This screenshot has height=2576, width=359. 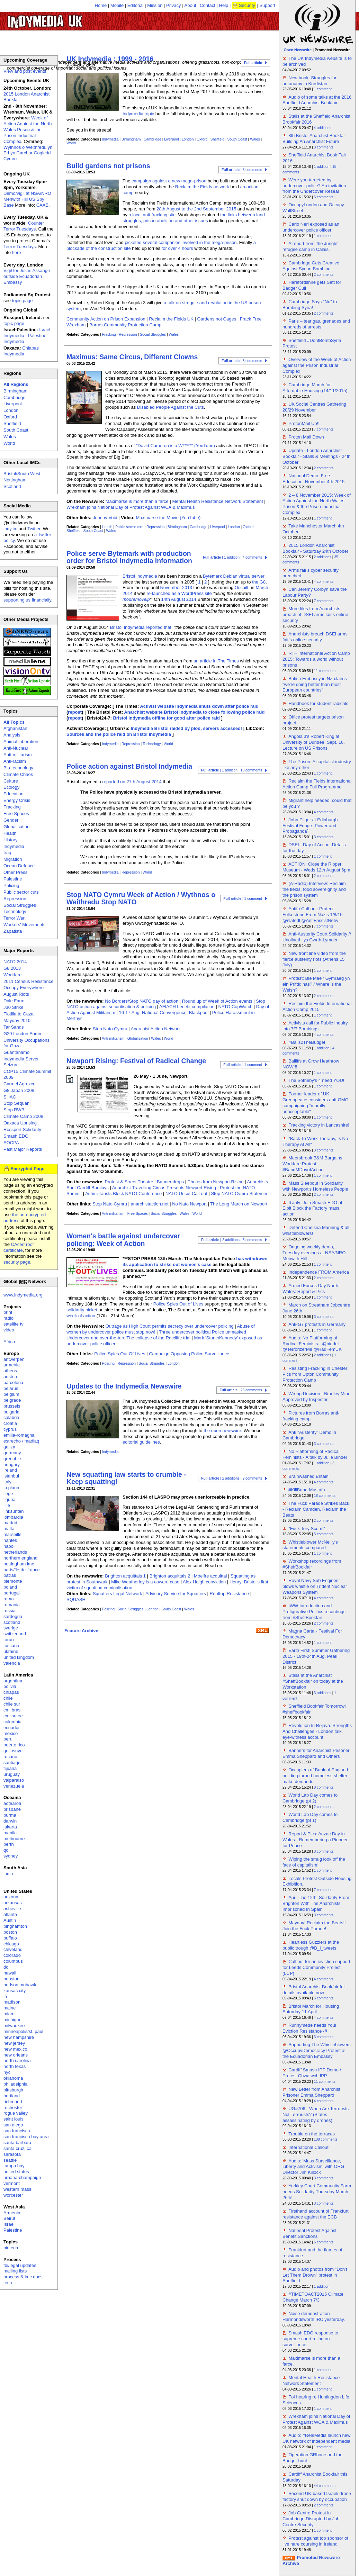 What do you see at coordinates (304, 423) in the screenshot?
I see `ProtonMail Up!!` at bounding box center [304, 423].